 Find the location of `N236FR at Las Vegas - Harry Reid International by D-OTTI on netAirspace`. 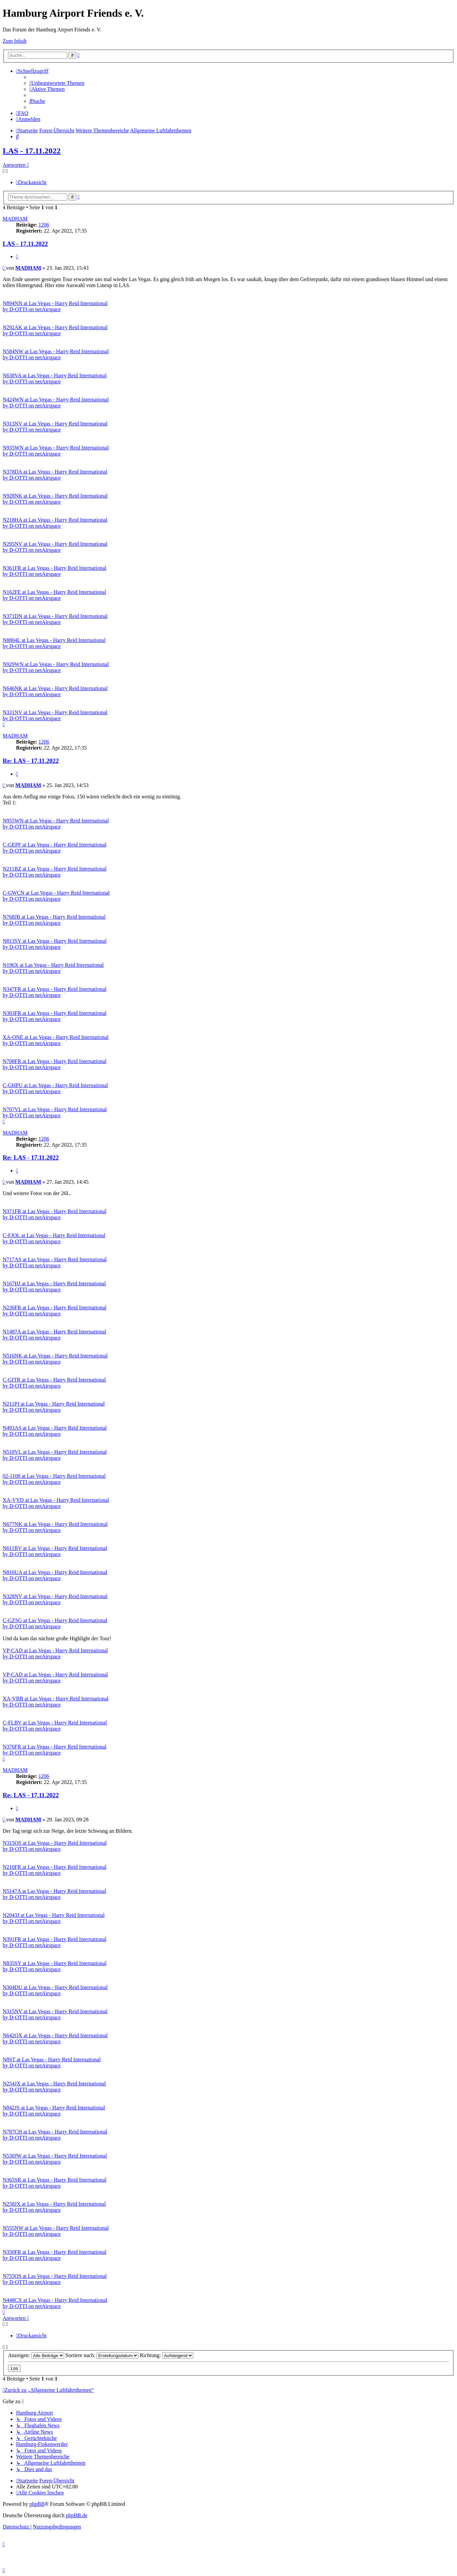

N236FR at Las Vegas - Harry Reid International by D-OTTI on netAirspace is located at coordinates (54, 1310).